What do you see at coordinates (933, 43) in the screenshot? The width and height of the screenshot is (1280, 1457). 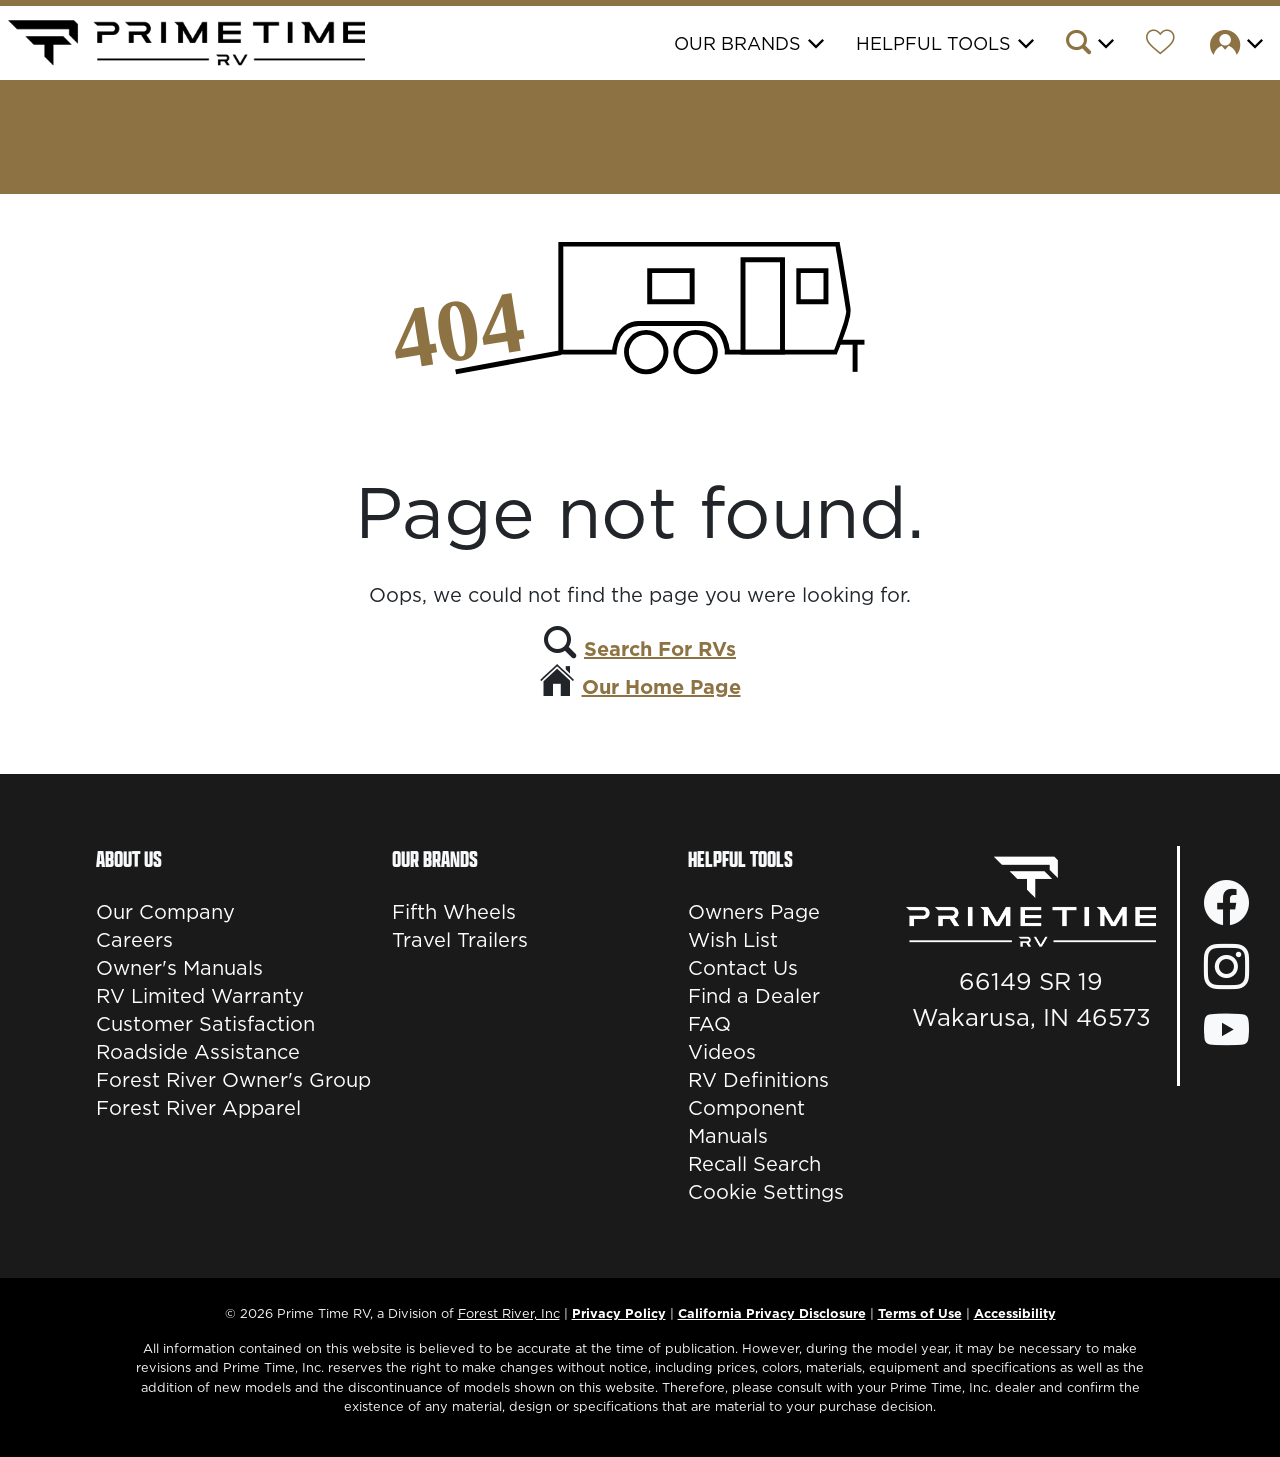 I see `Helpful Tools [button]` at bounding box center [933, 43].